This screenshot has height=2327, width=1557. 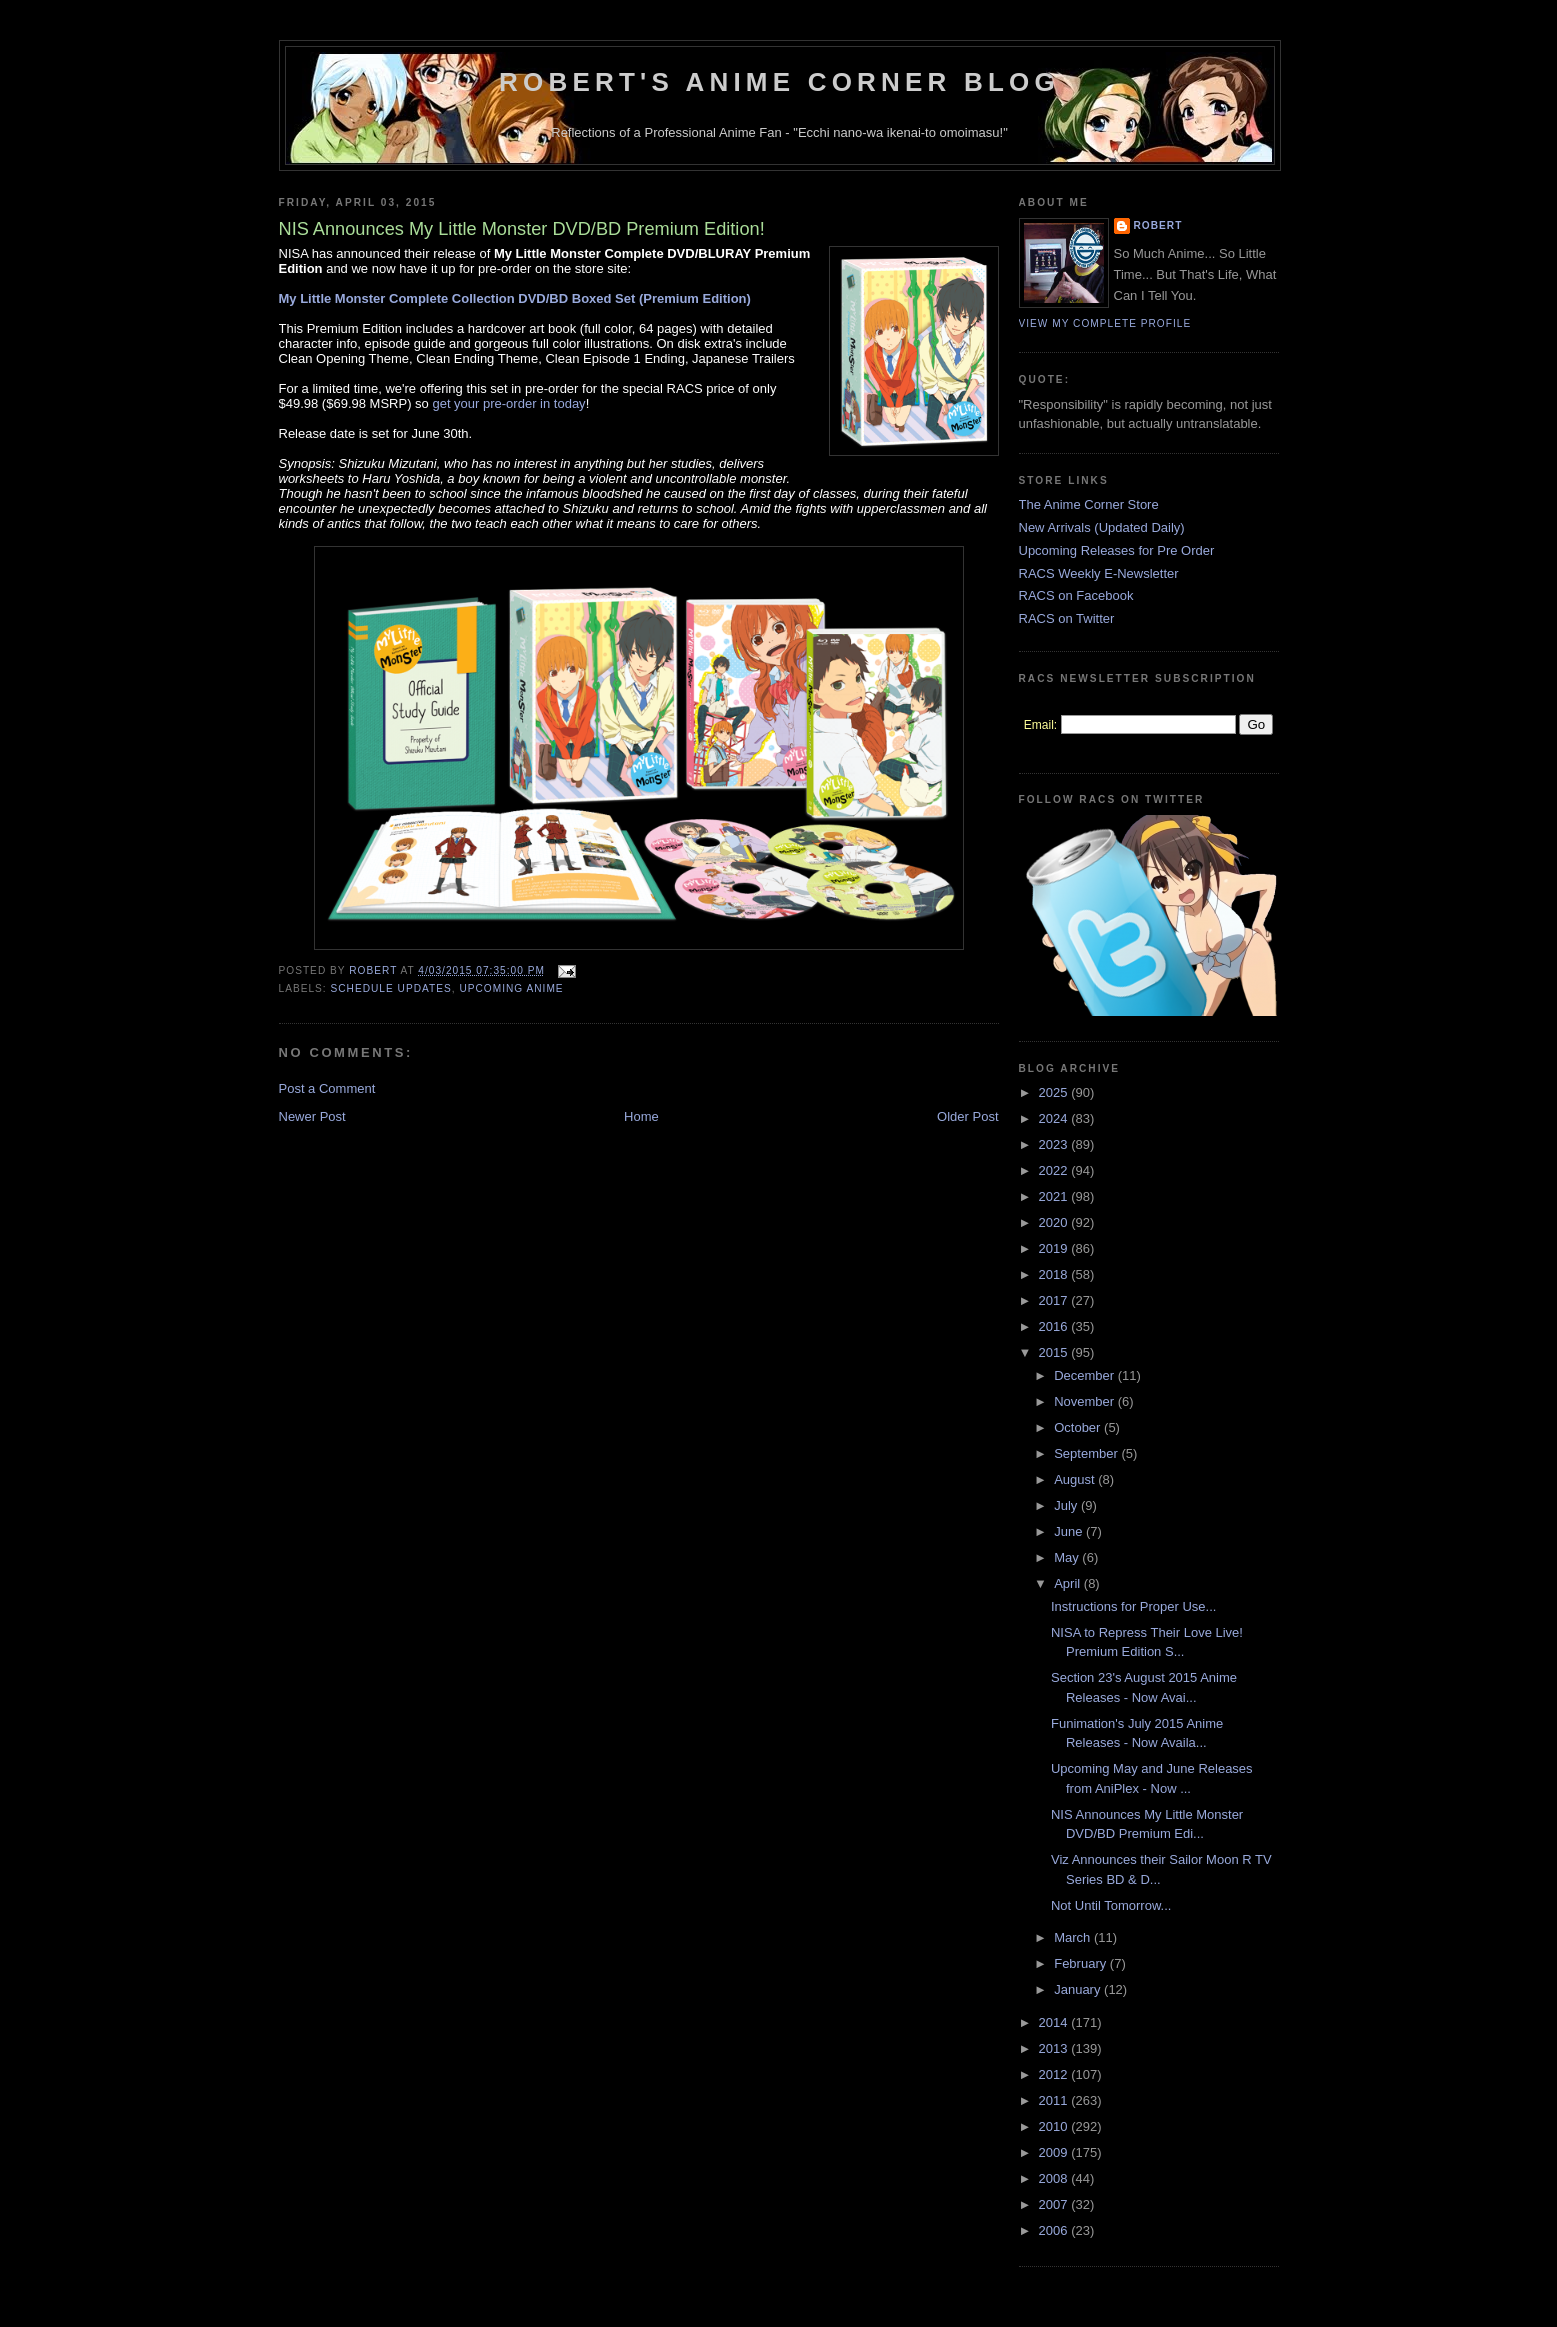 I want to click on 2020, so click(x=1055, y=1222).